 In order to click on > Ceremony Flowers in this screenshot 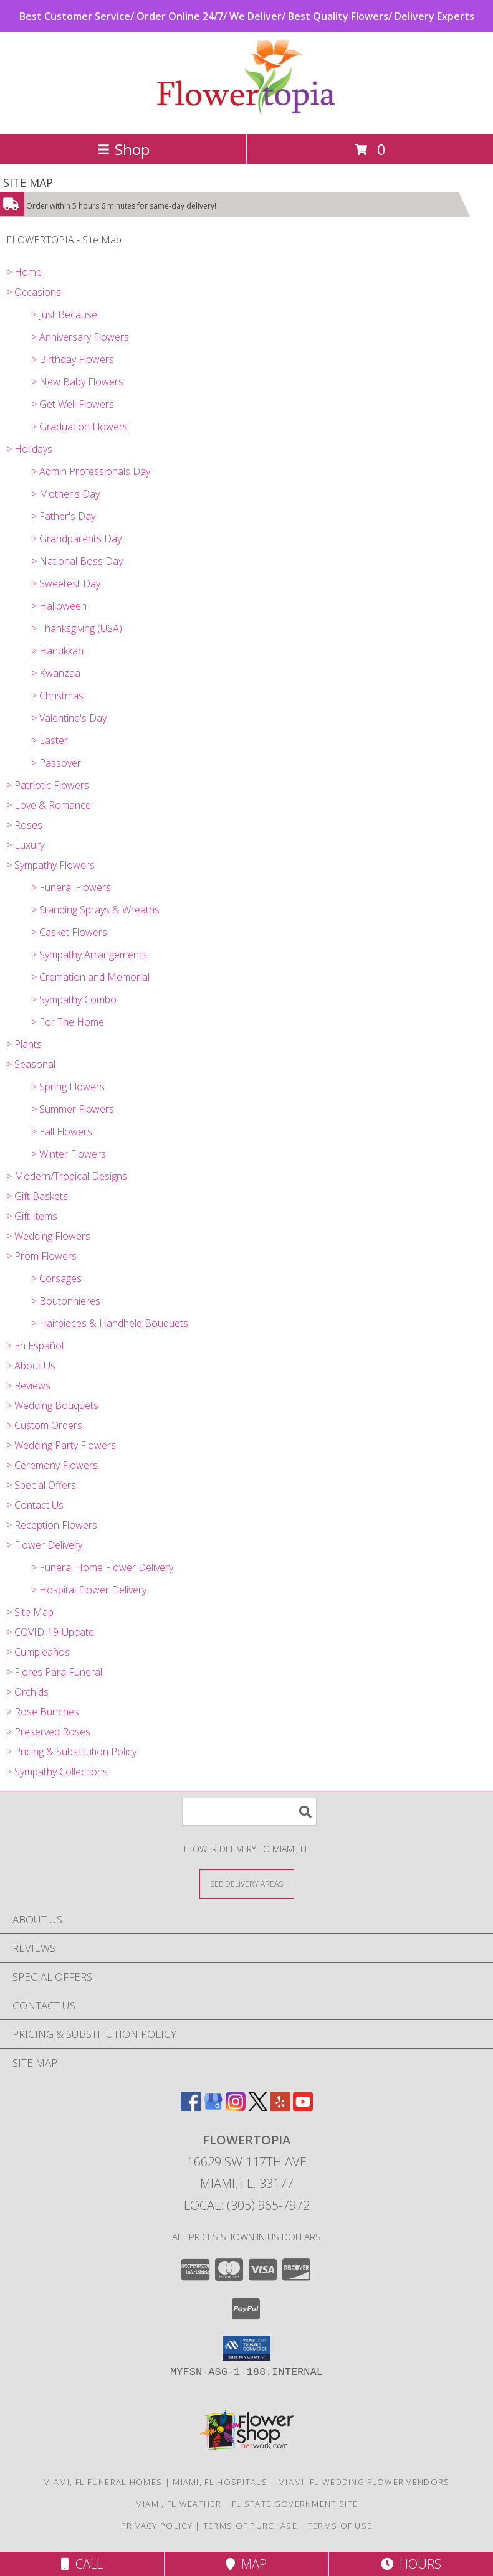, I will do `click(52, 1465)`.